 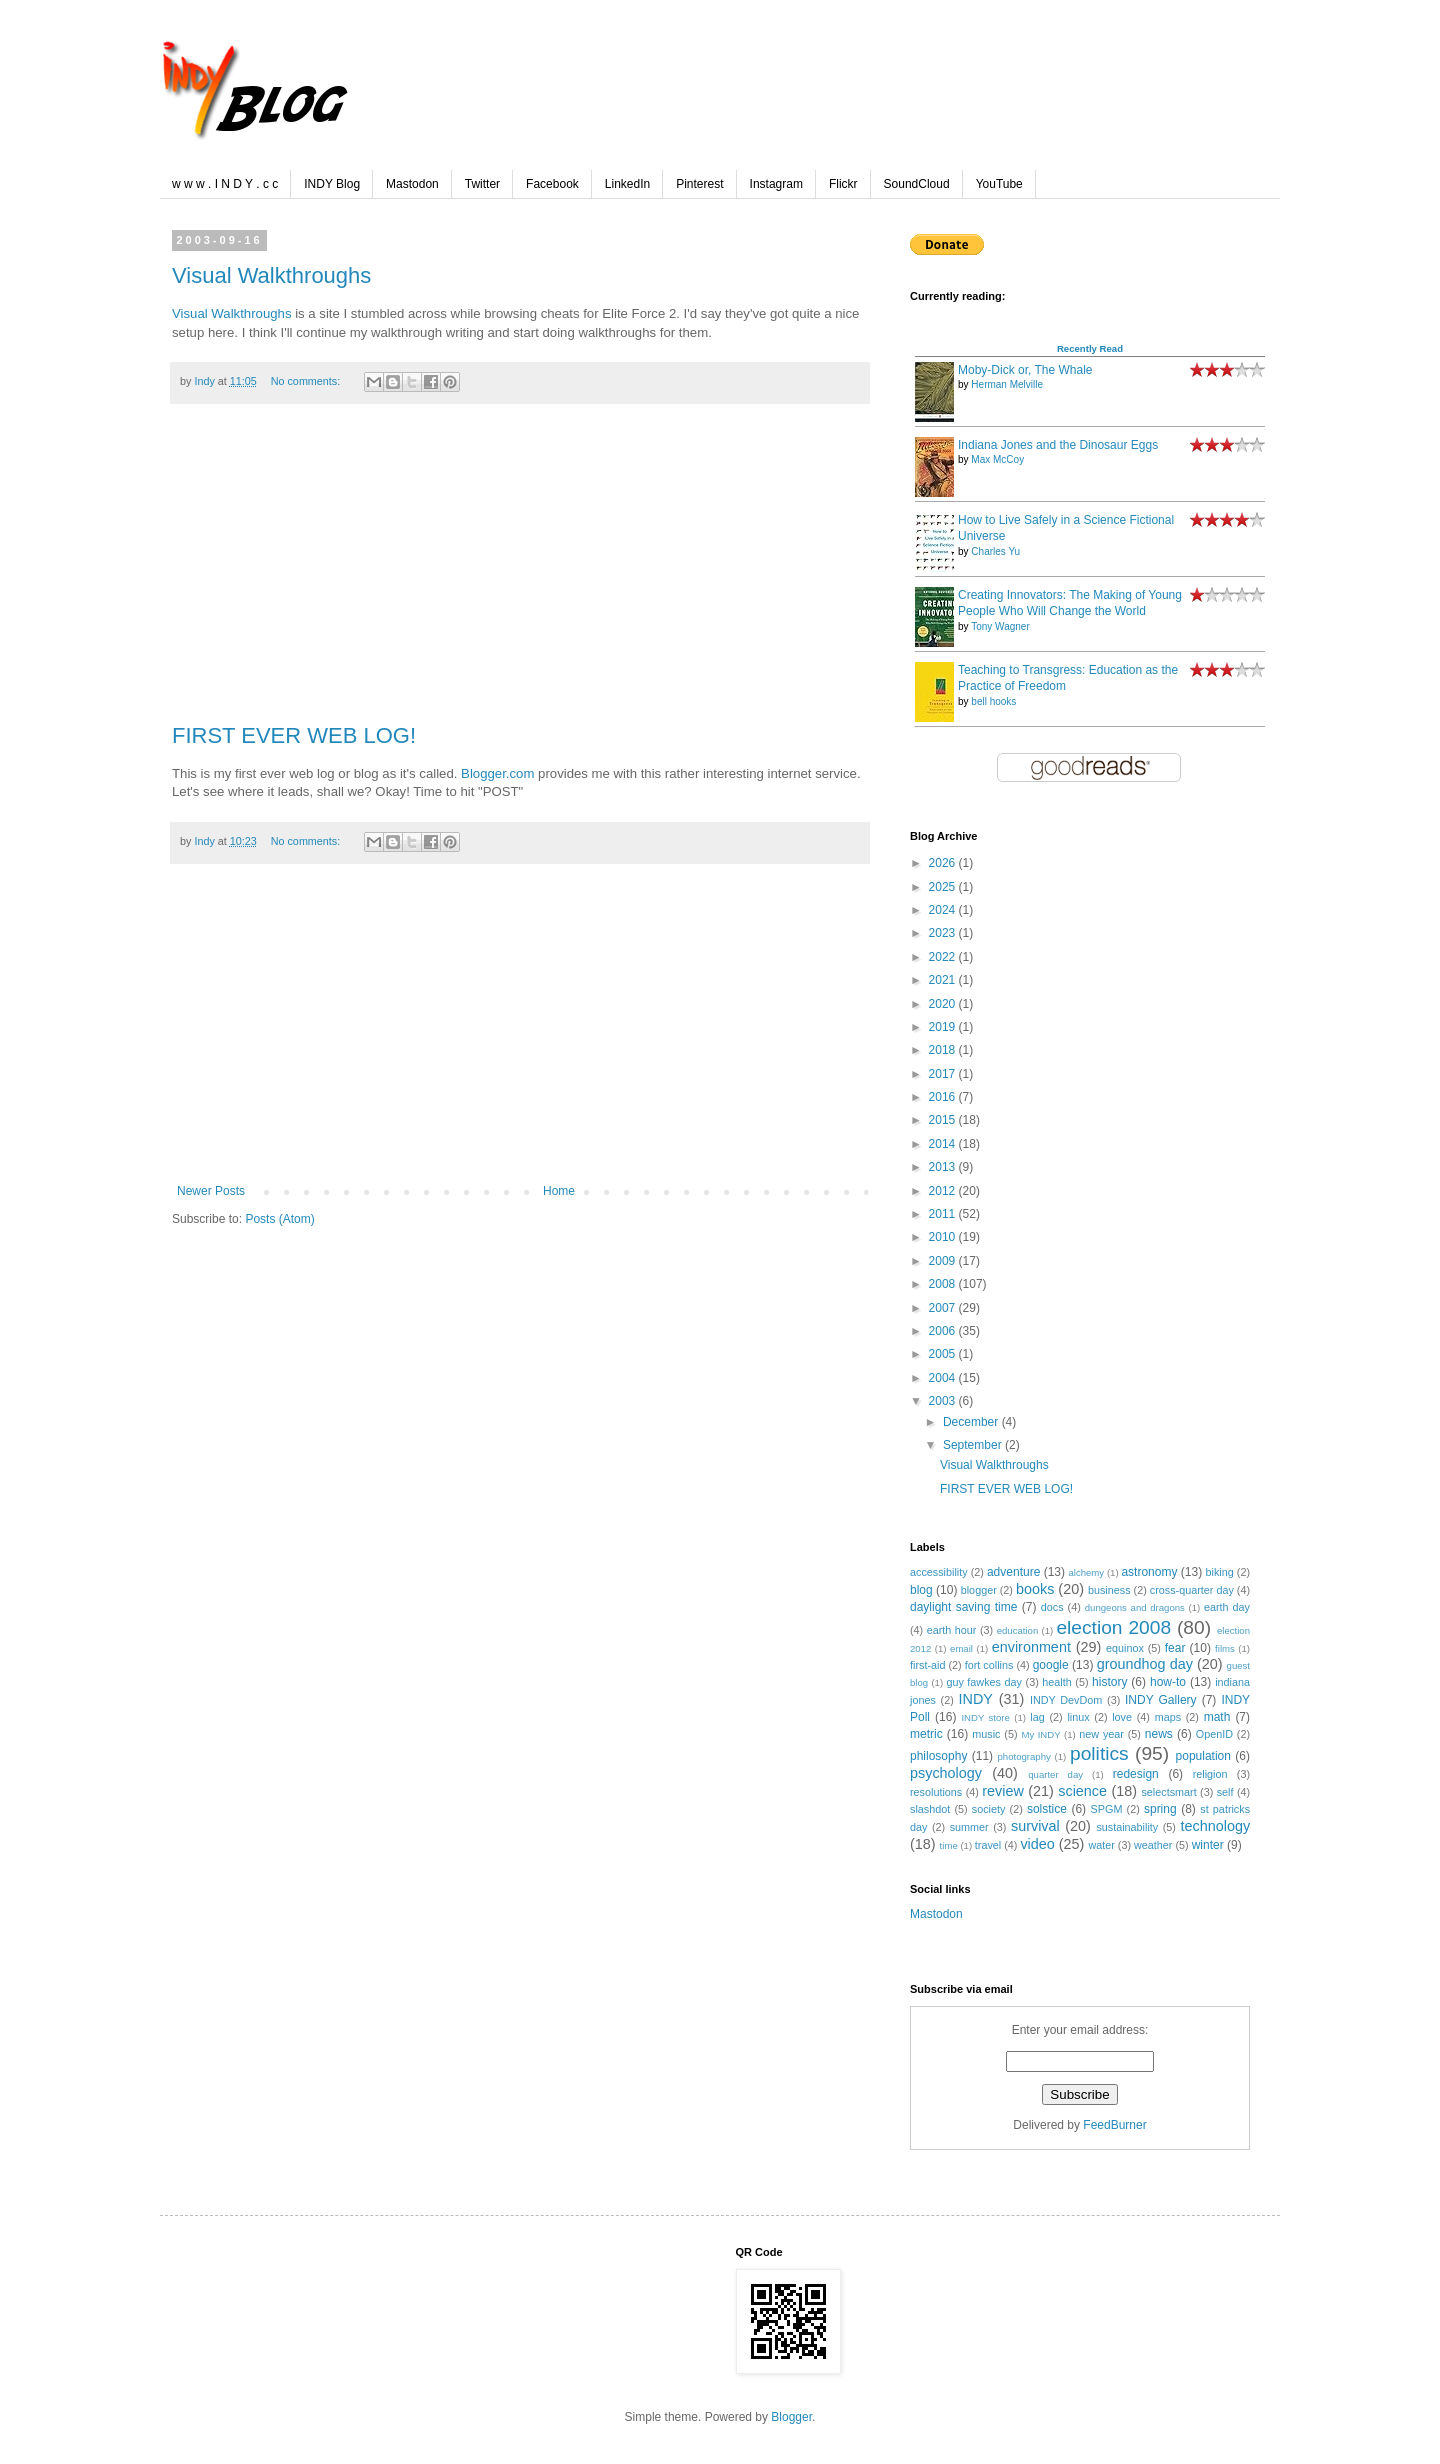 I want to click on Twitter, so click(x=482, y=184).